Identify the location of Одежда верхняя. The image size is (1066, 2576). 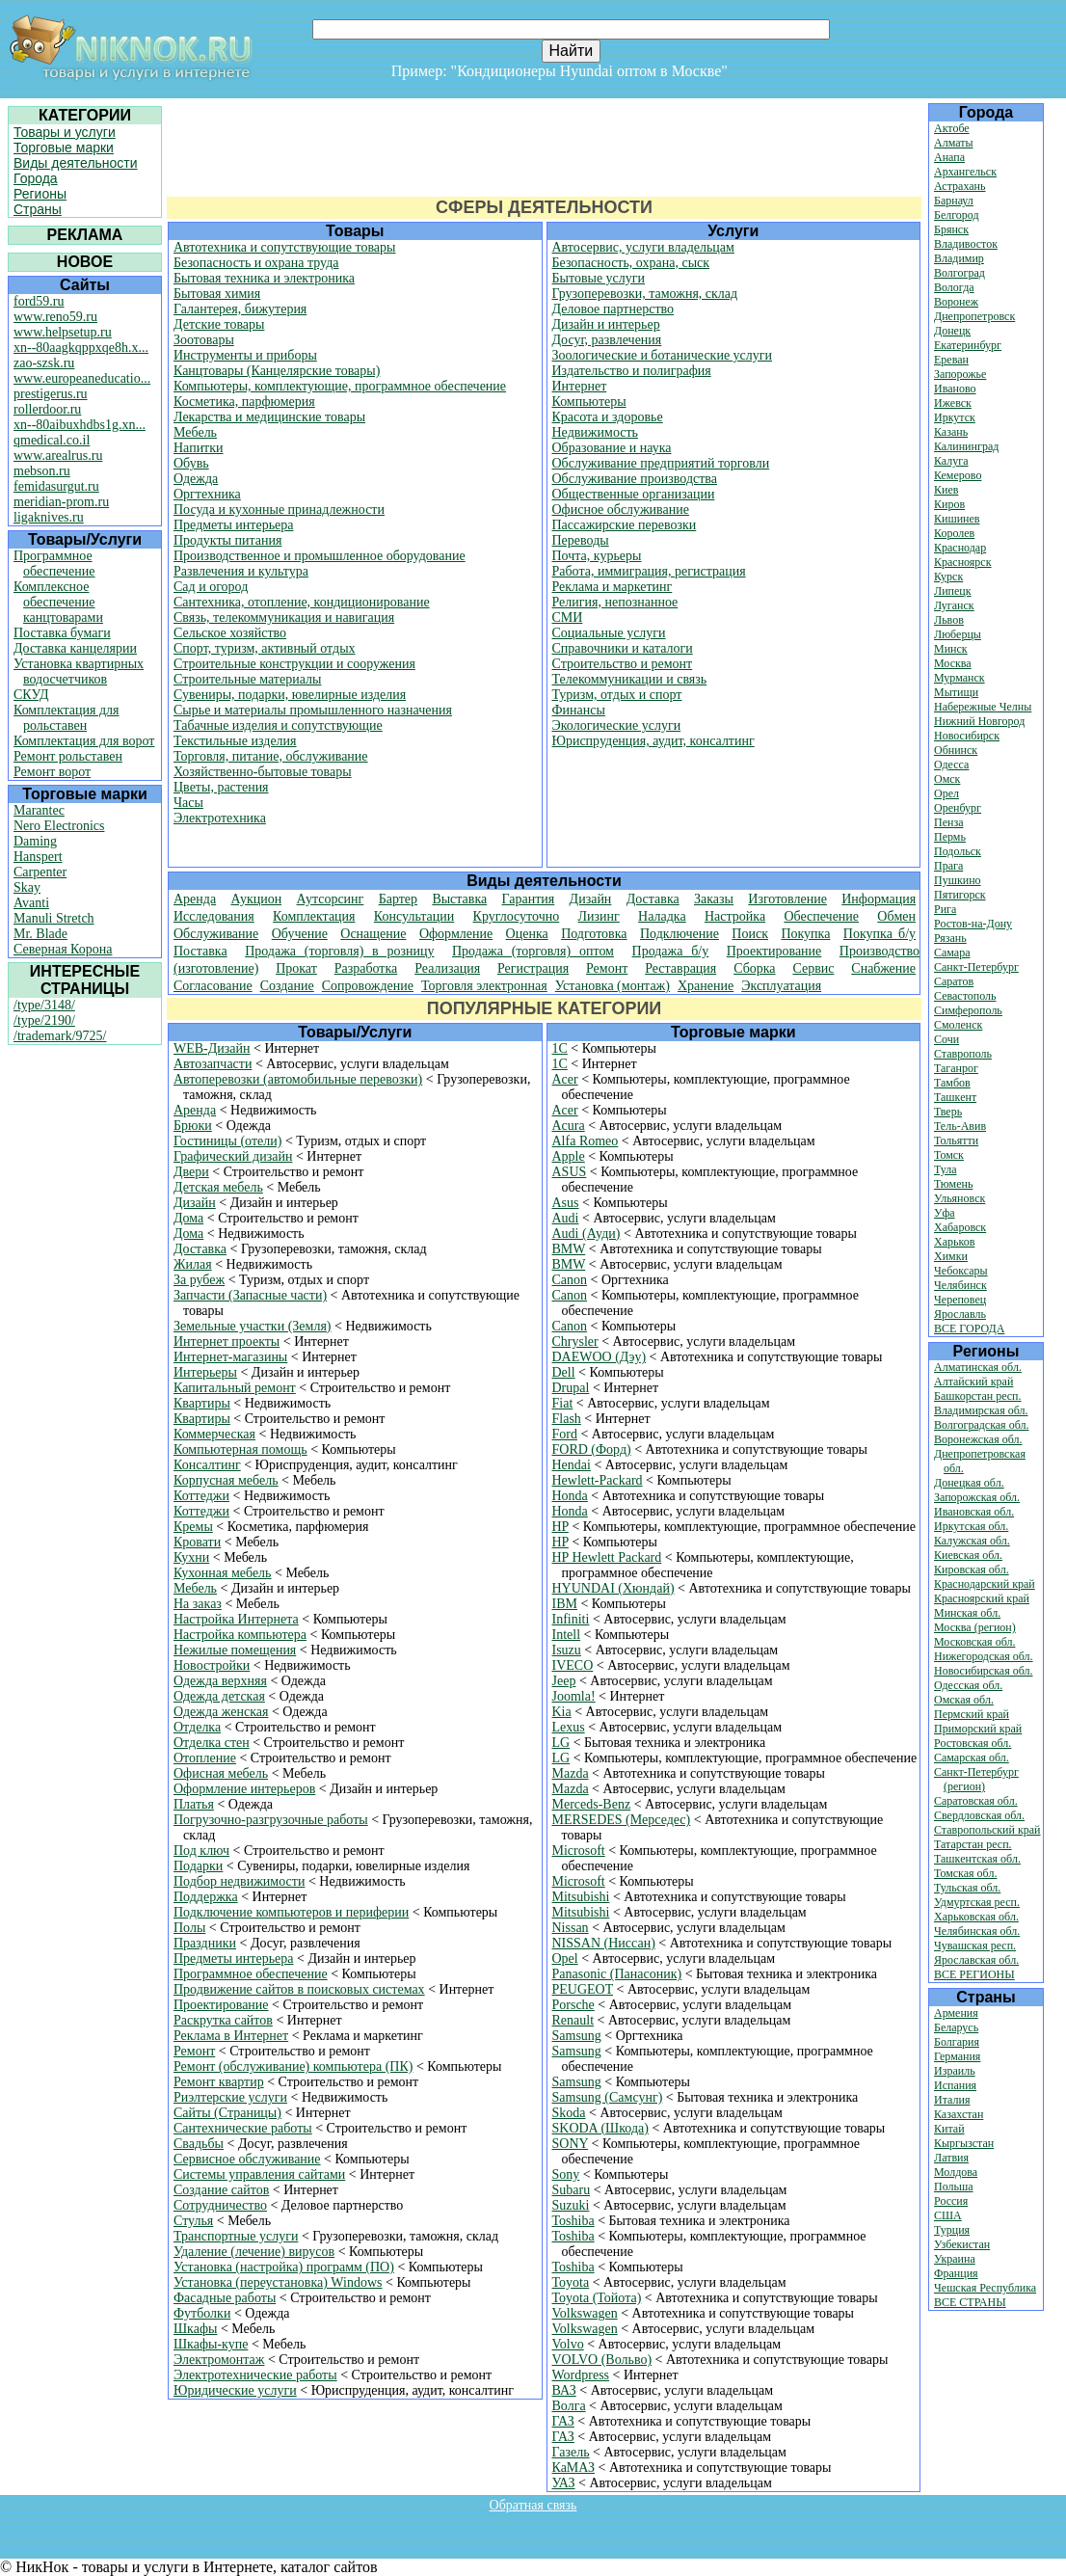
(220, 1681).